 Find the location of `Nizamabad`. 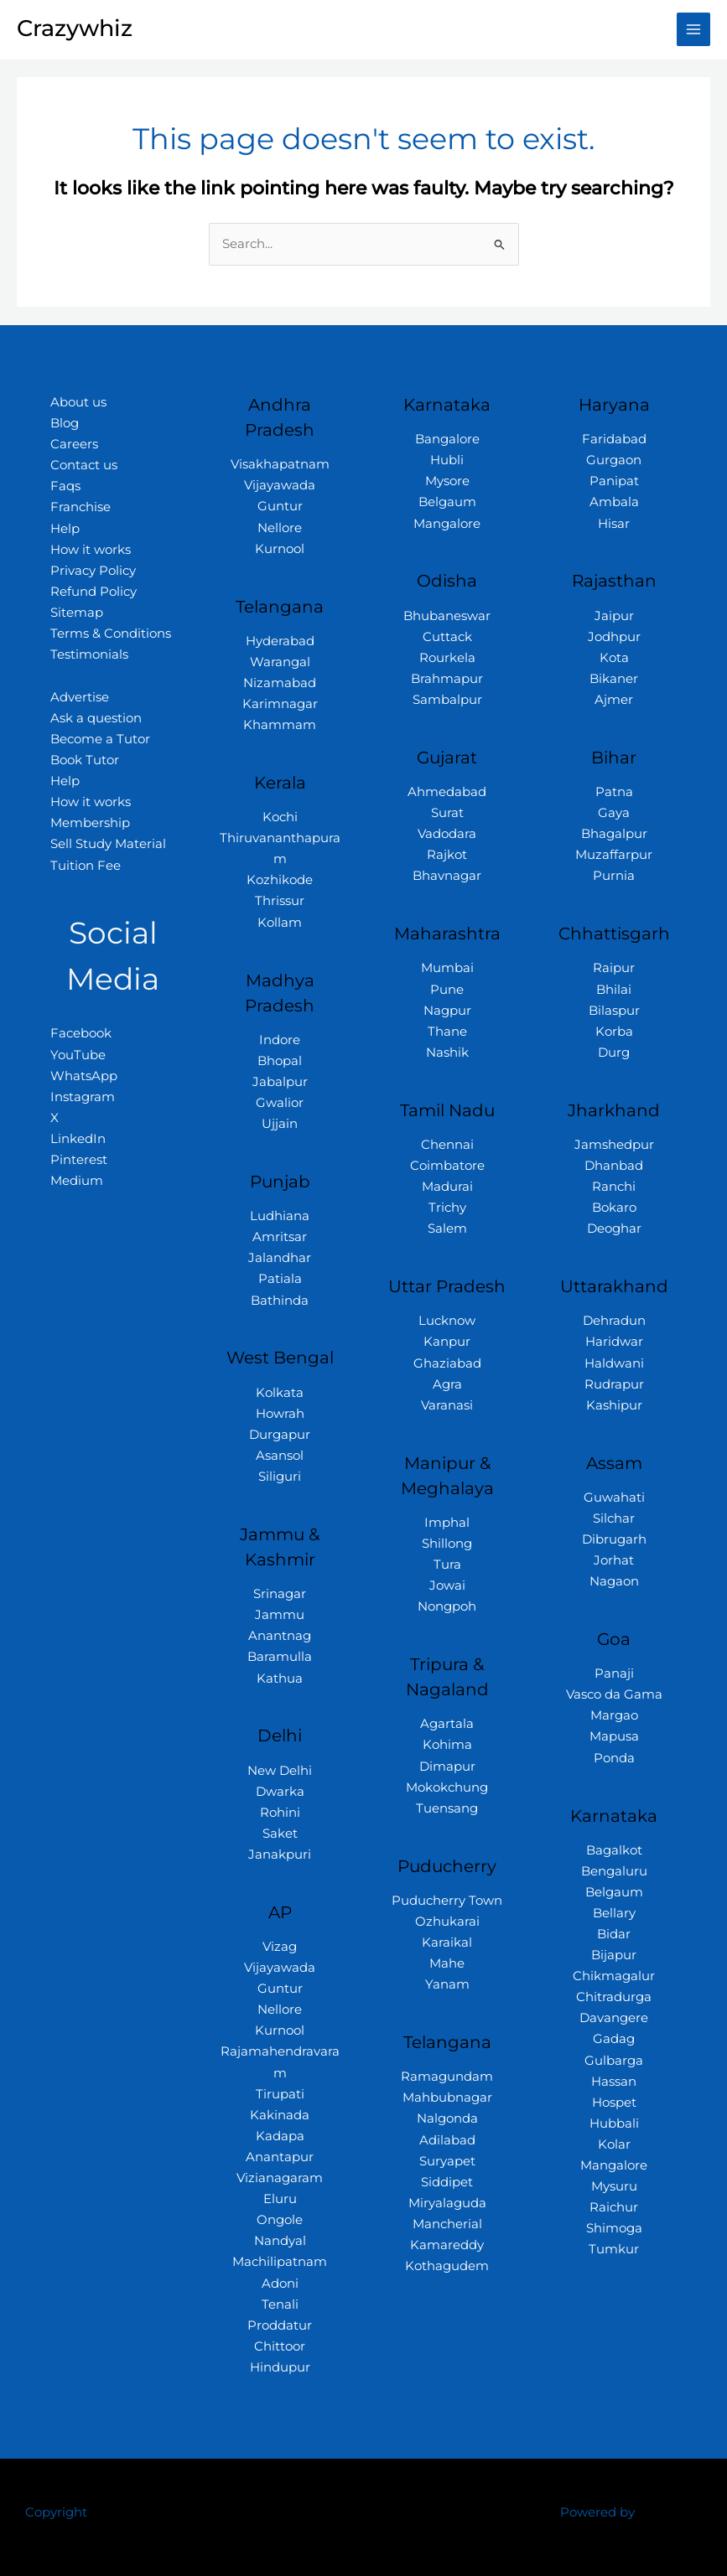

Nizamabad is located at coordinates (279, 683).